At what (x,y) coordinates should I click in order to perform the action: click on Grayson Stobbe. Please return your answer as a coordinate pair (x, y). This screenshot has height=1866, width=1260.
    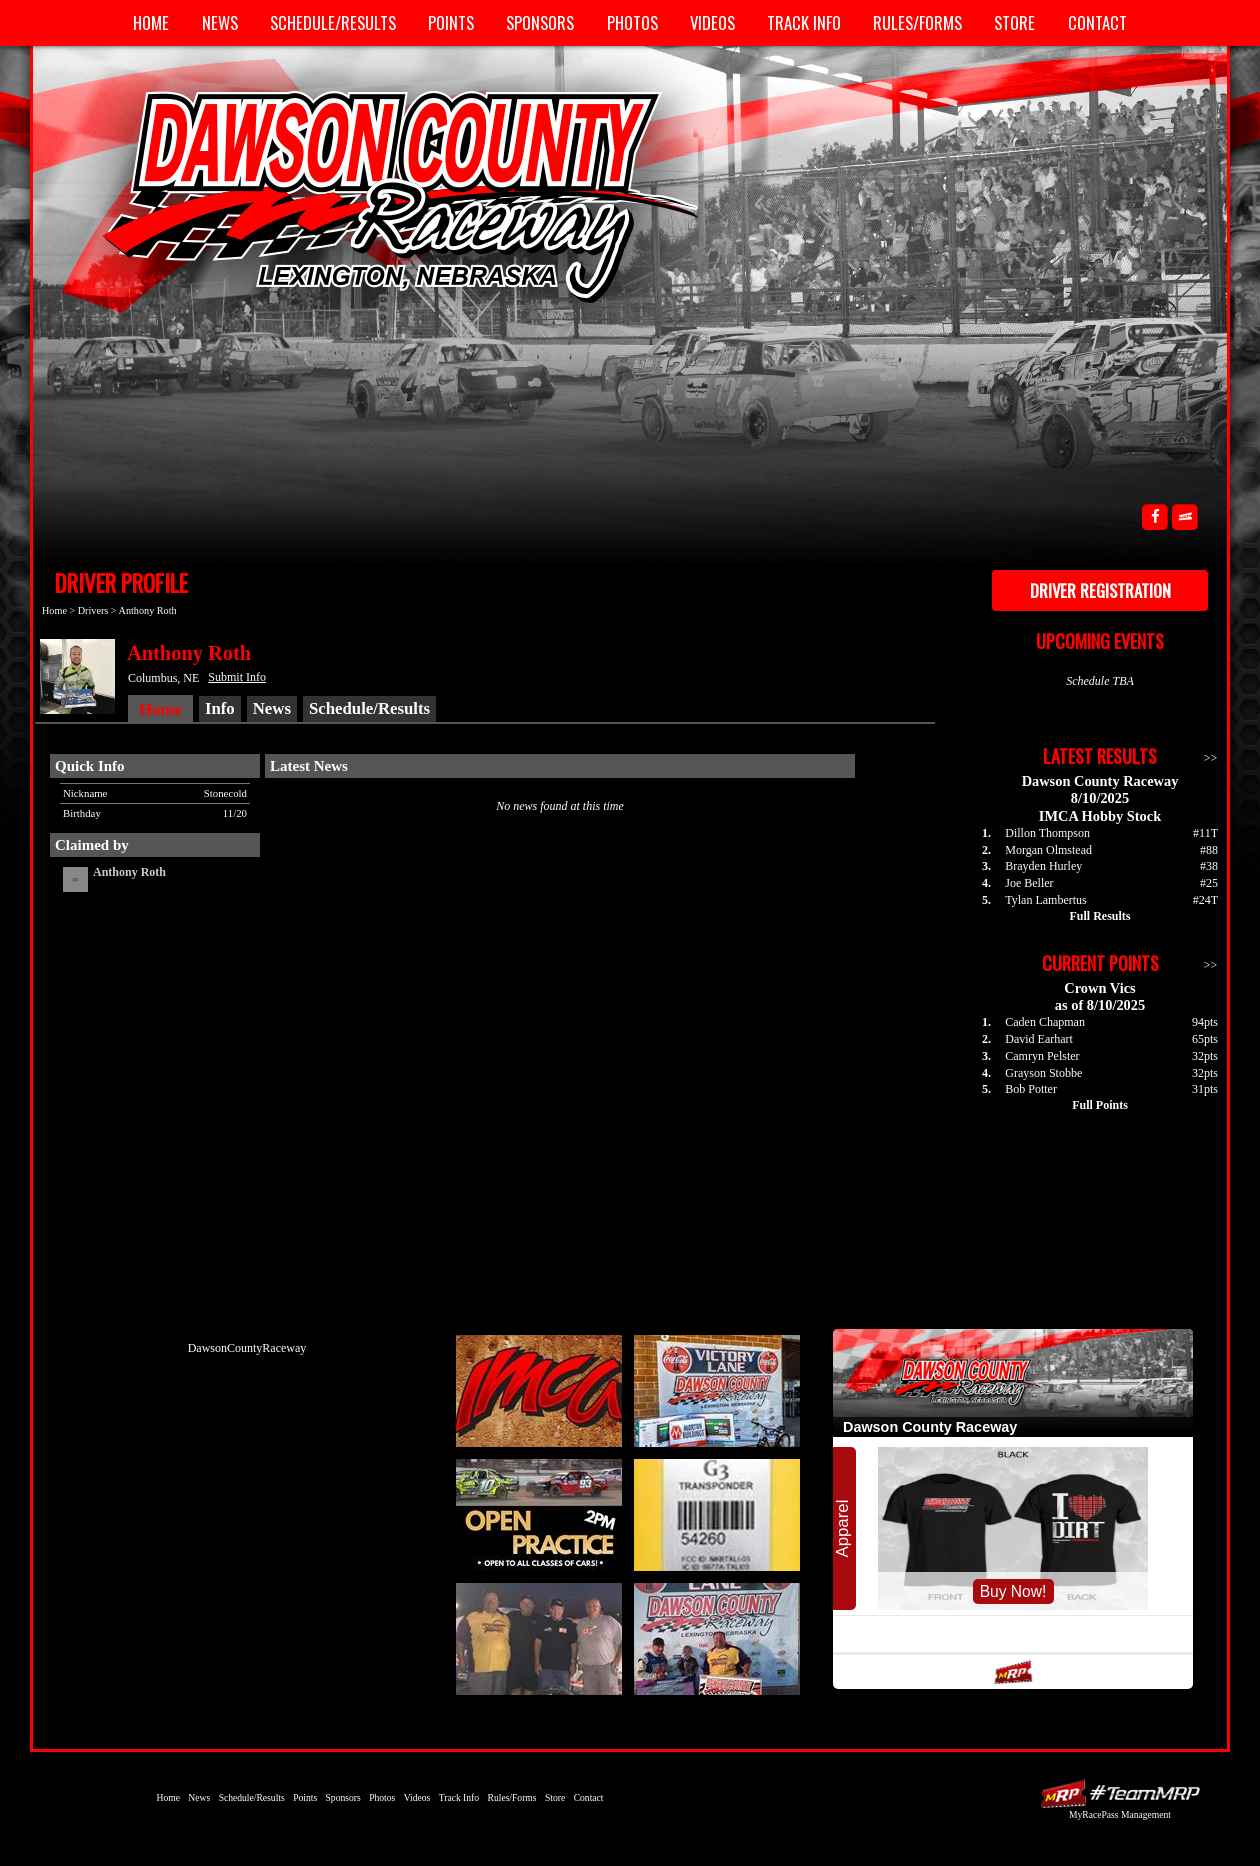
    Looking at the image, I should click on (1043, 1073).